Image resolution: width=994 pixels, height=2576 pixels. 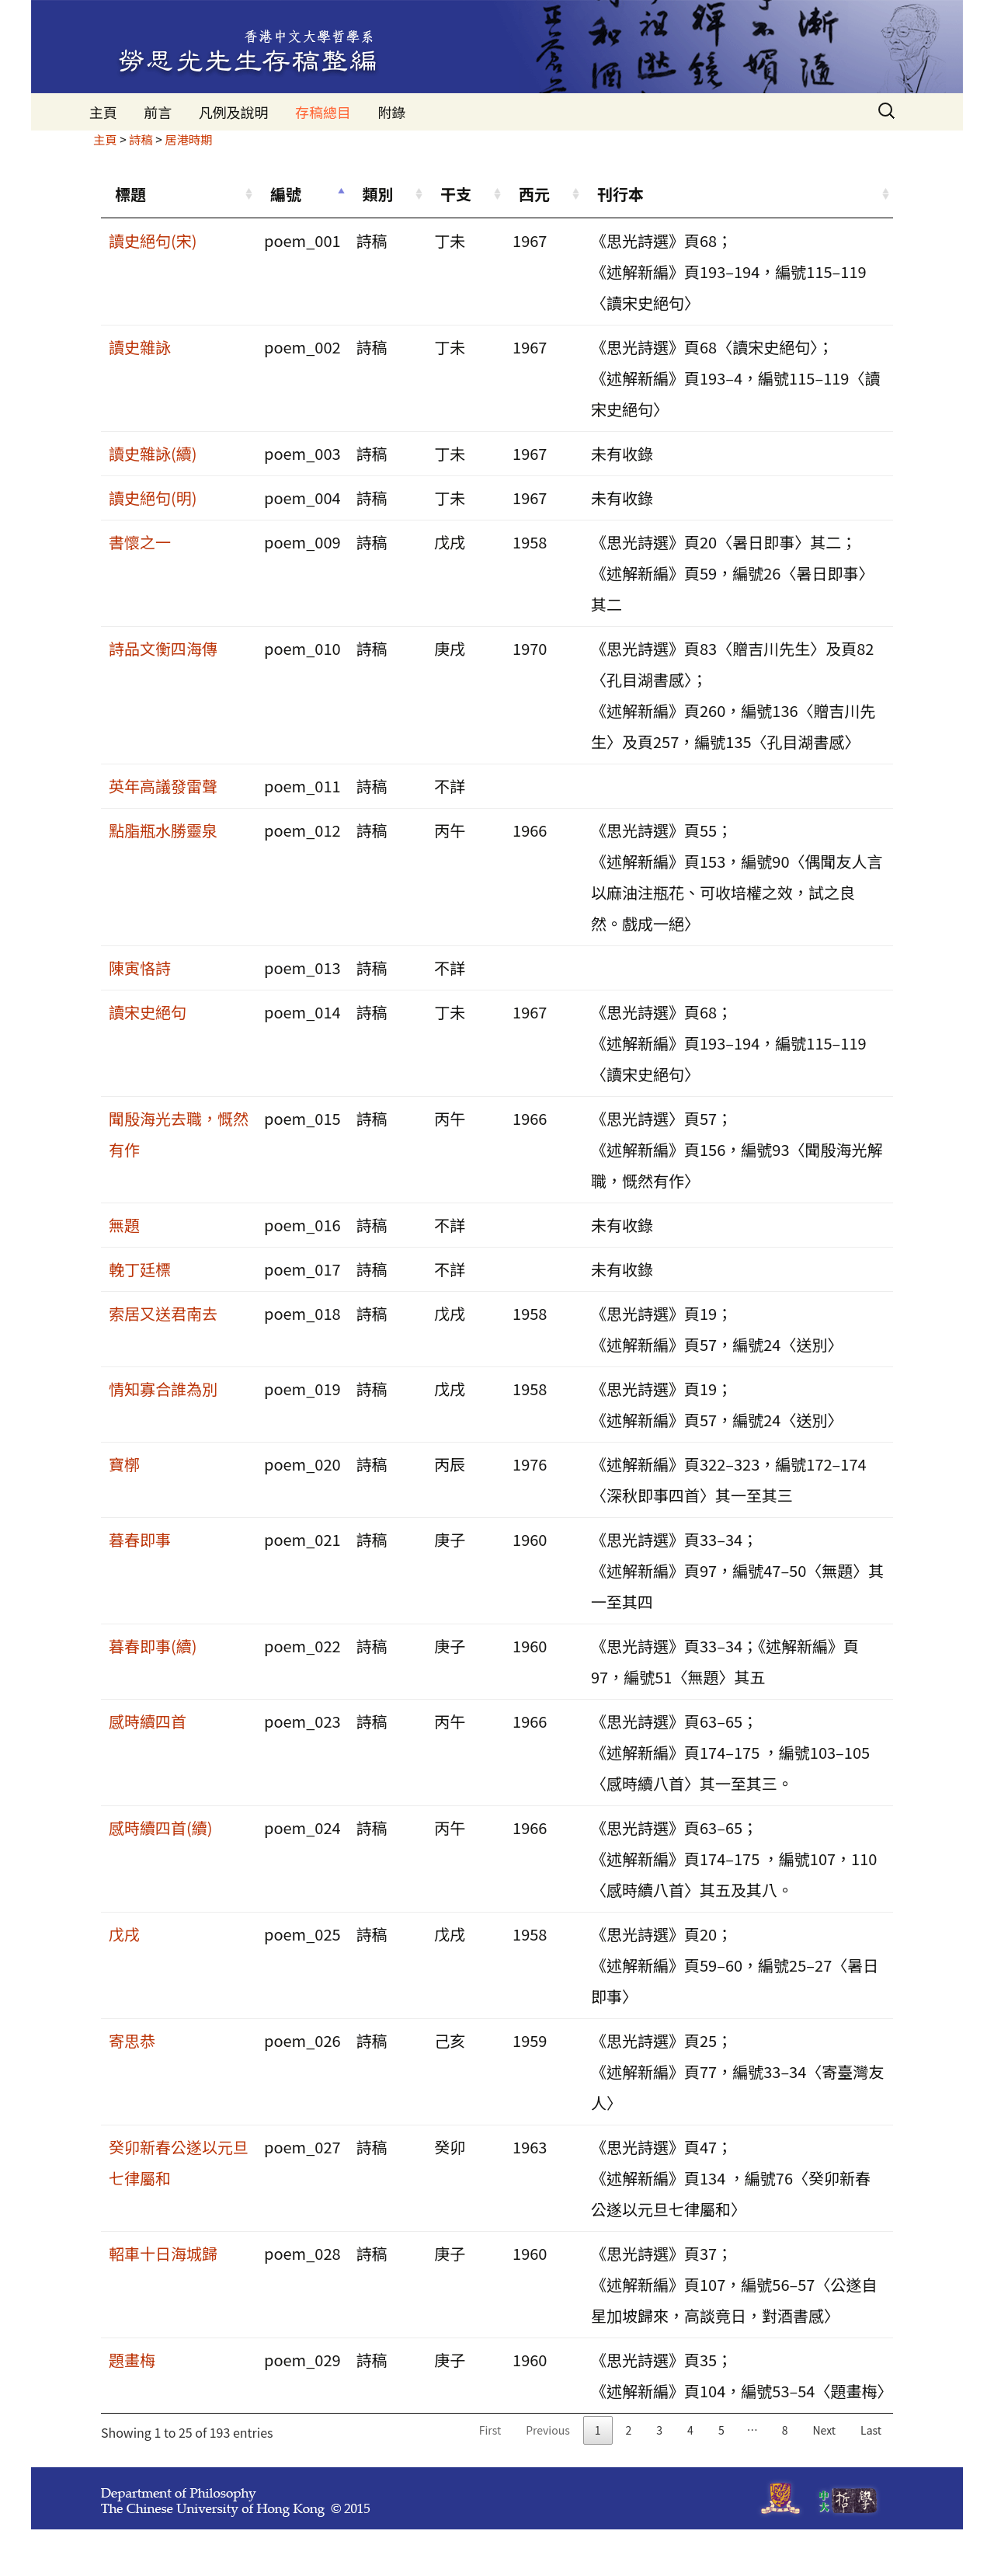 I want to click on 讀史雜詠(續), so click(x=153, y=453).